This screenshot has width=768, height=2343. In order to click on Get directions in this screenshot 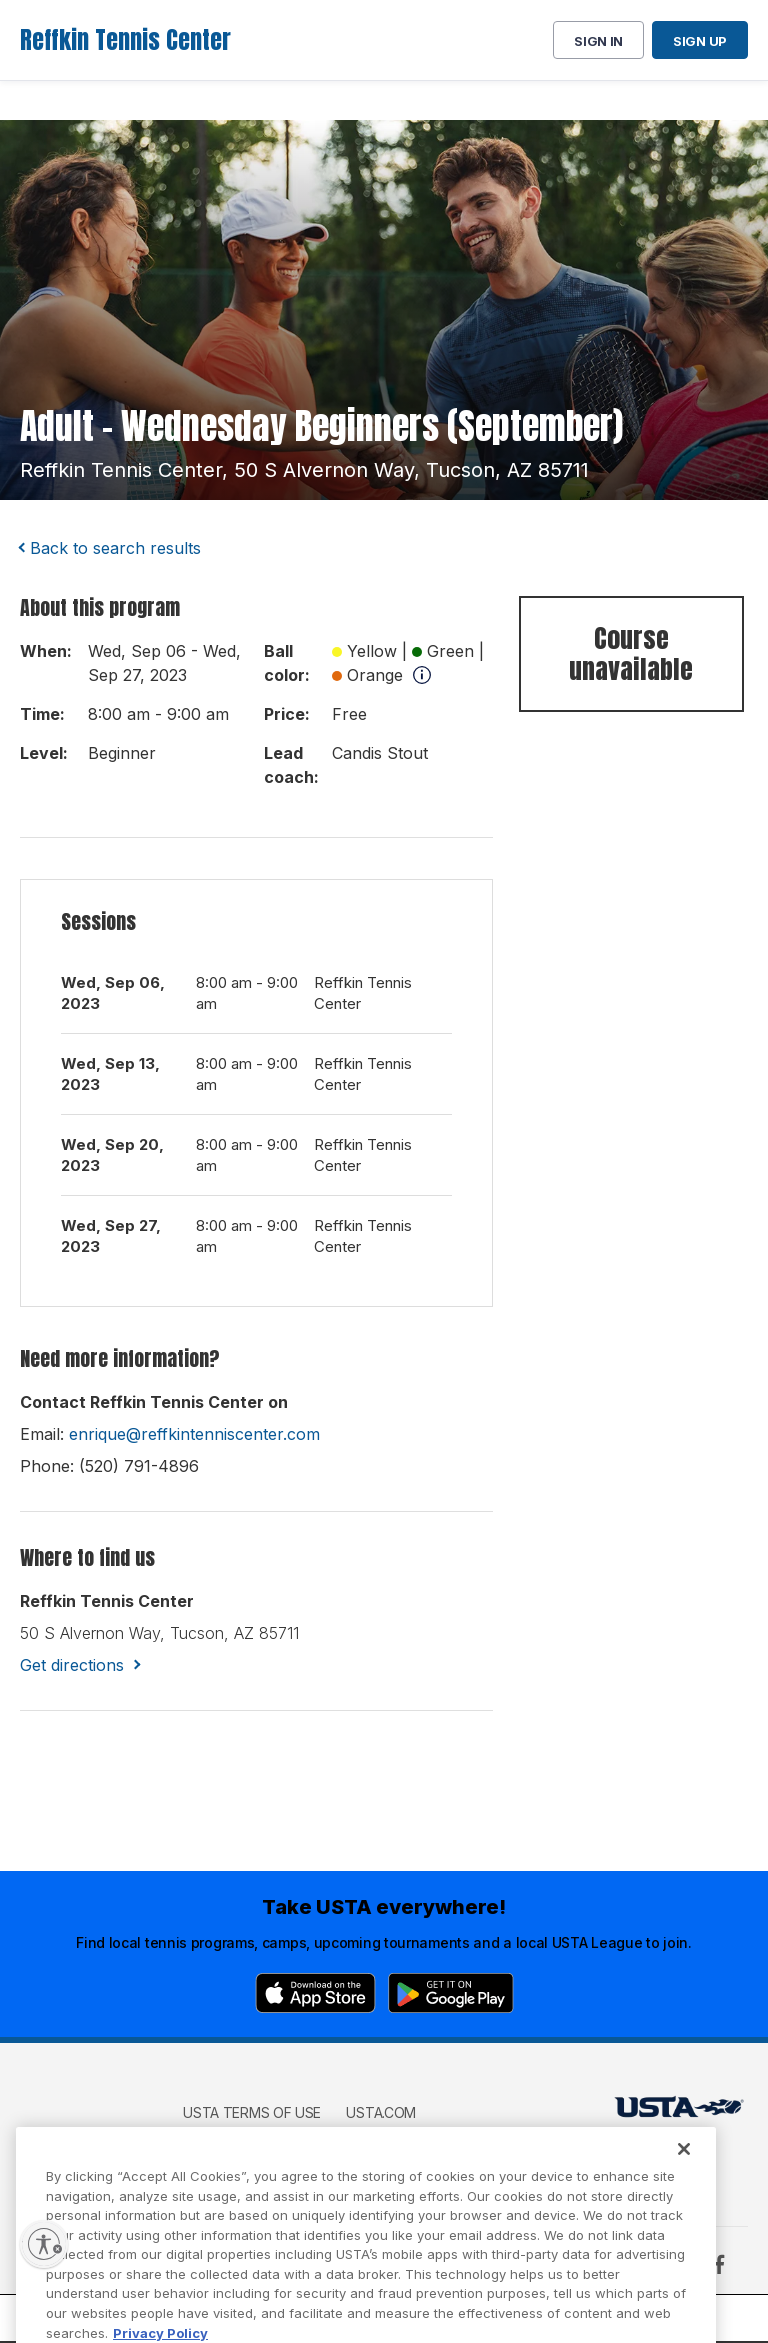, I will do `click(72, 1665)`.